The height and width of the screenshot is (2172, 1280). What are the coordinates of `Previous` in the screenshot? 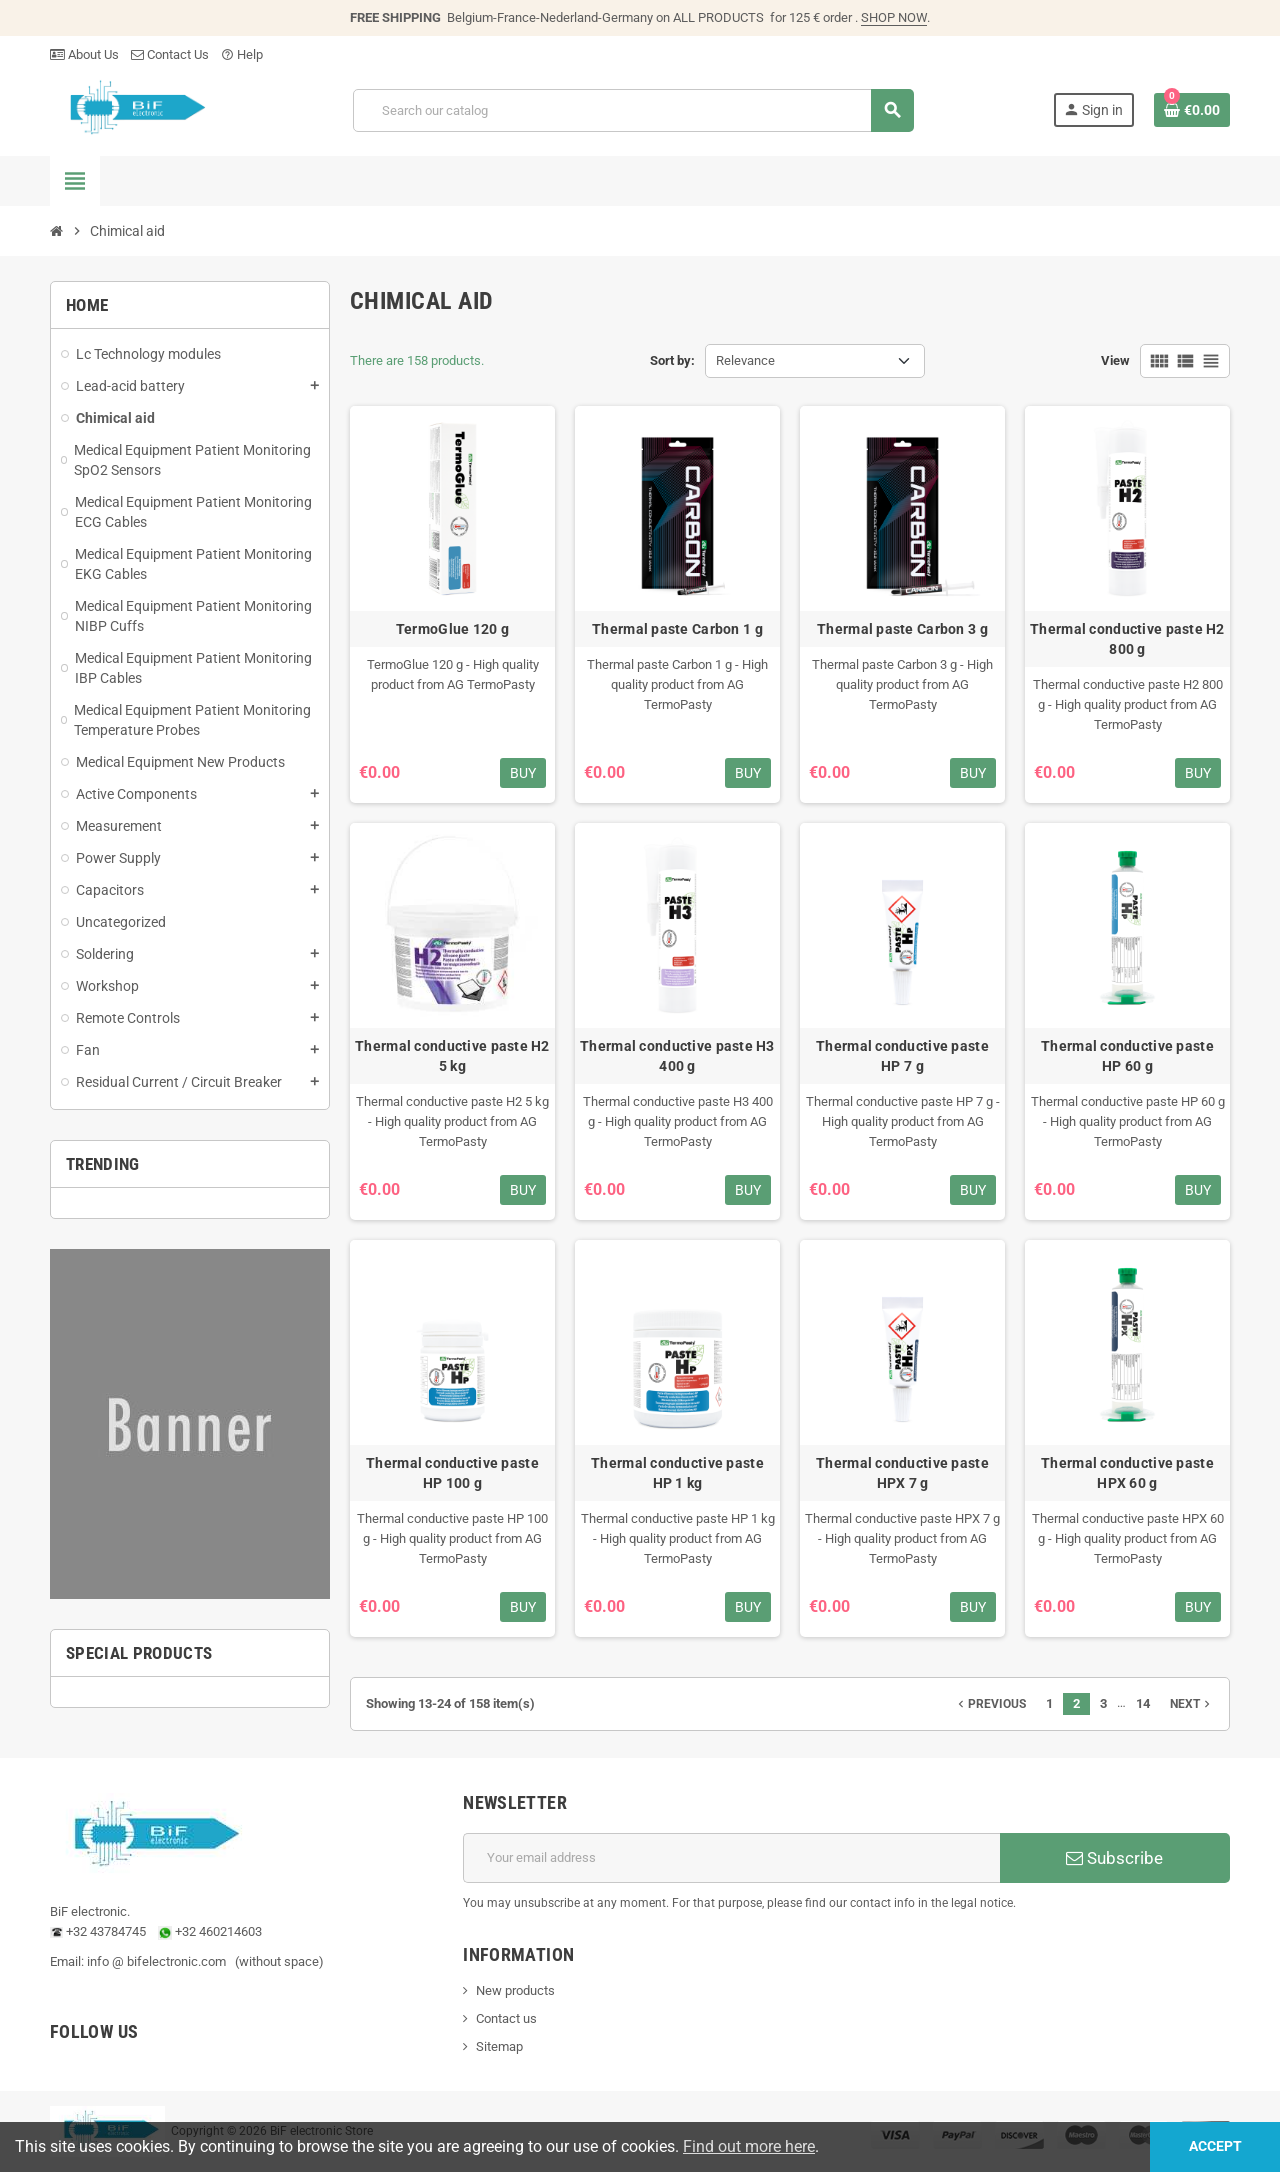 It's located at (990, 1704).